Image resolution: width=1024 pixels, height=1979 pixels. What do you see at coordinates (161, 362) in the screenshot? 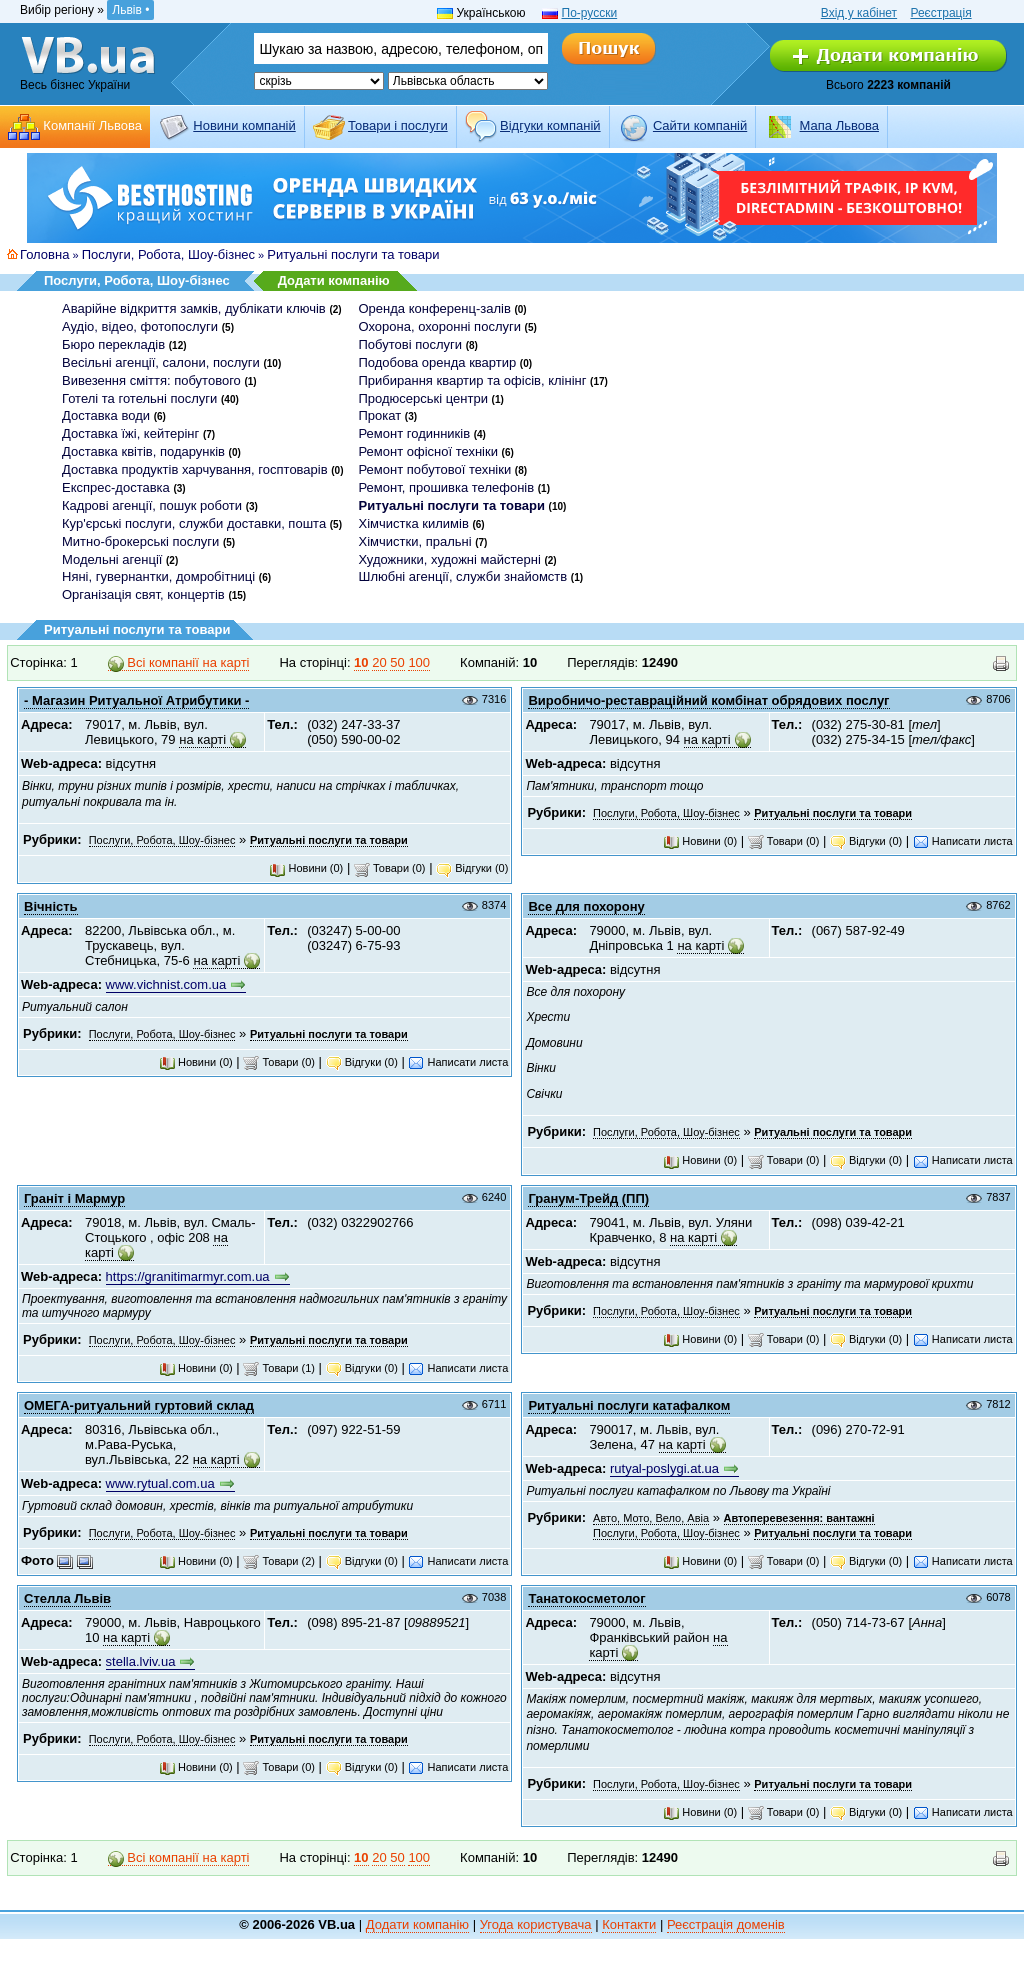
I see `Весільні агенції, салони, послуги` at bounding box center [161, 362].